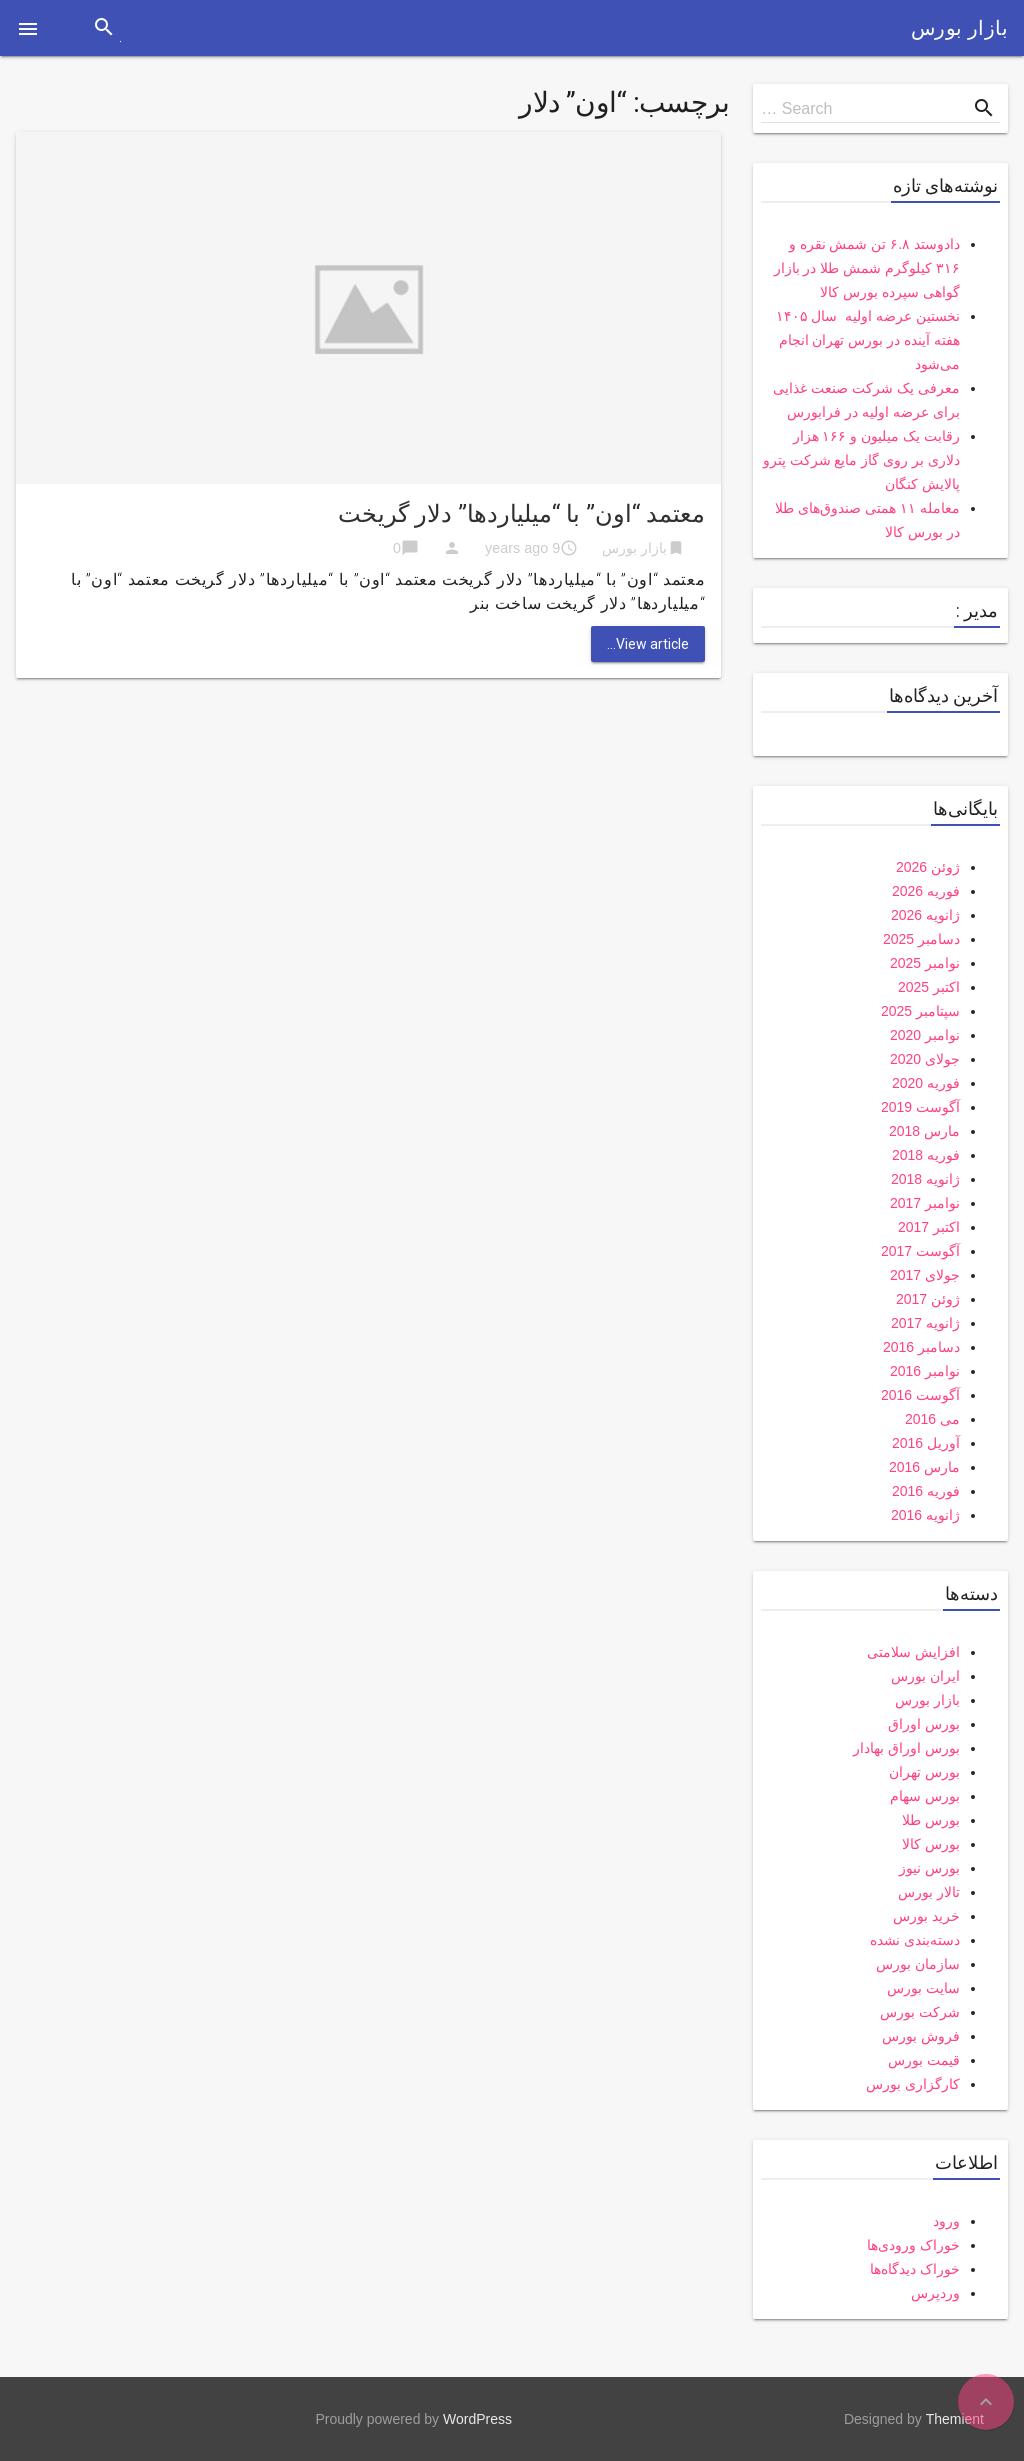 This screenshot has width=1024, height=2461. I want to click on بورس اوراق بهادار, so click(906, 1748).